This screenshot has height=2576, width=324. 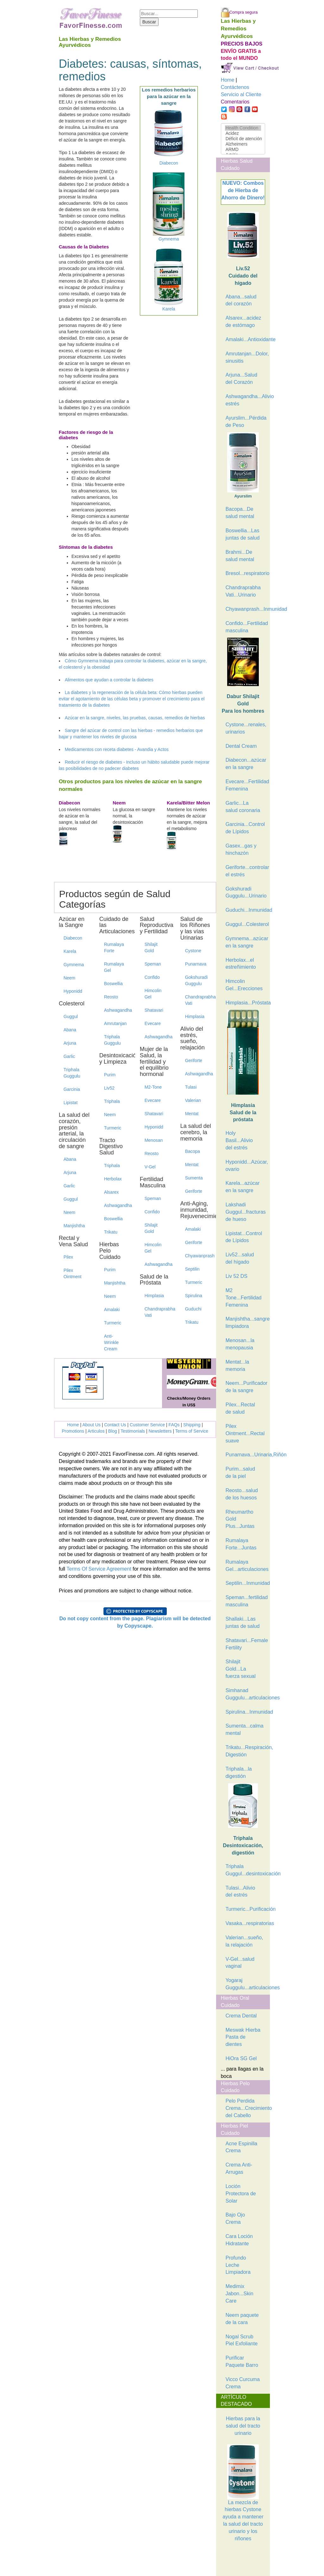 What do you see at coordinates (112, 1309) in the screenshot?
I see `Amalaki` at bounding box center [112, 1309].